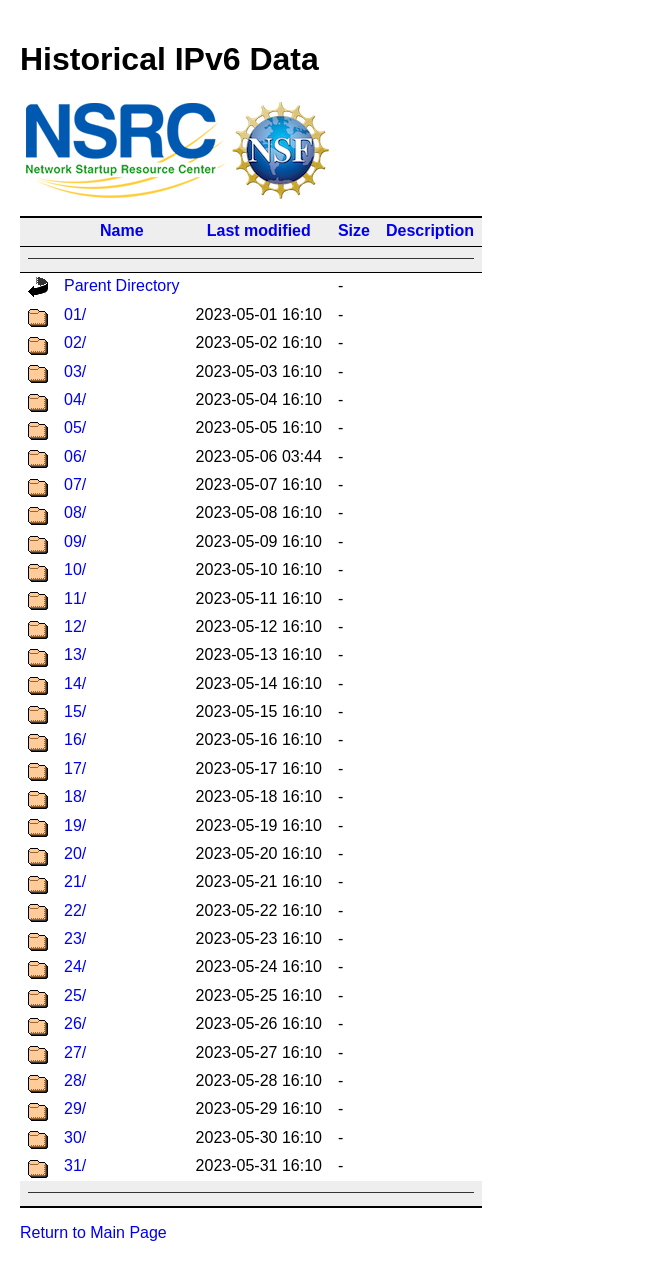  I want to click on 13/, so click(75, 654).